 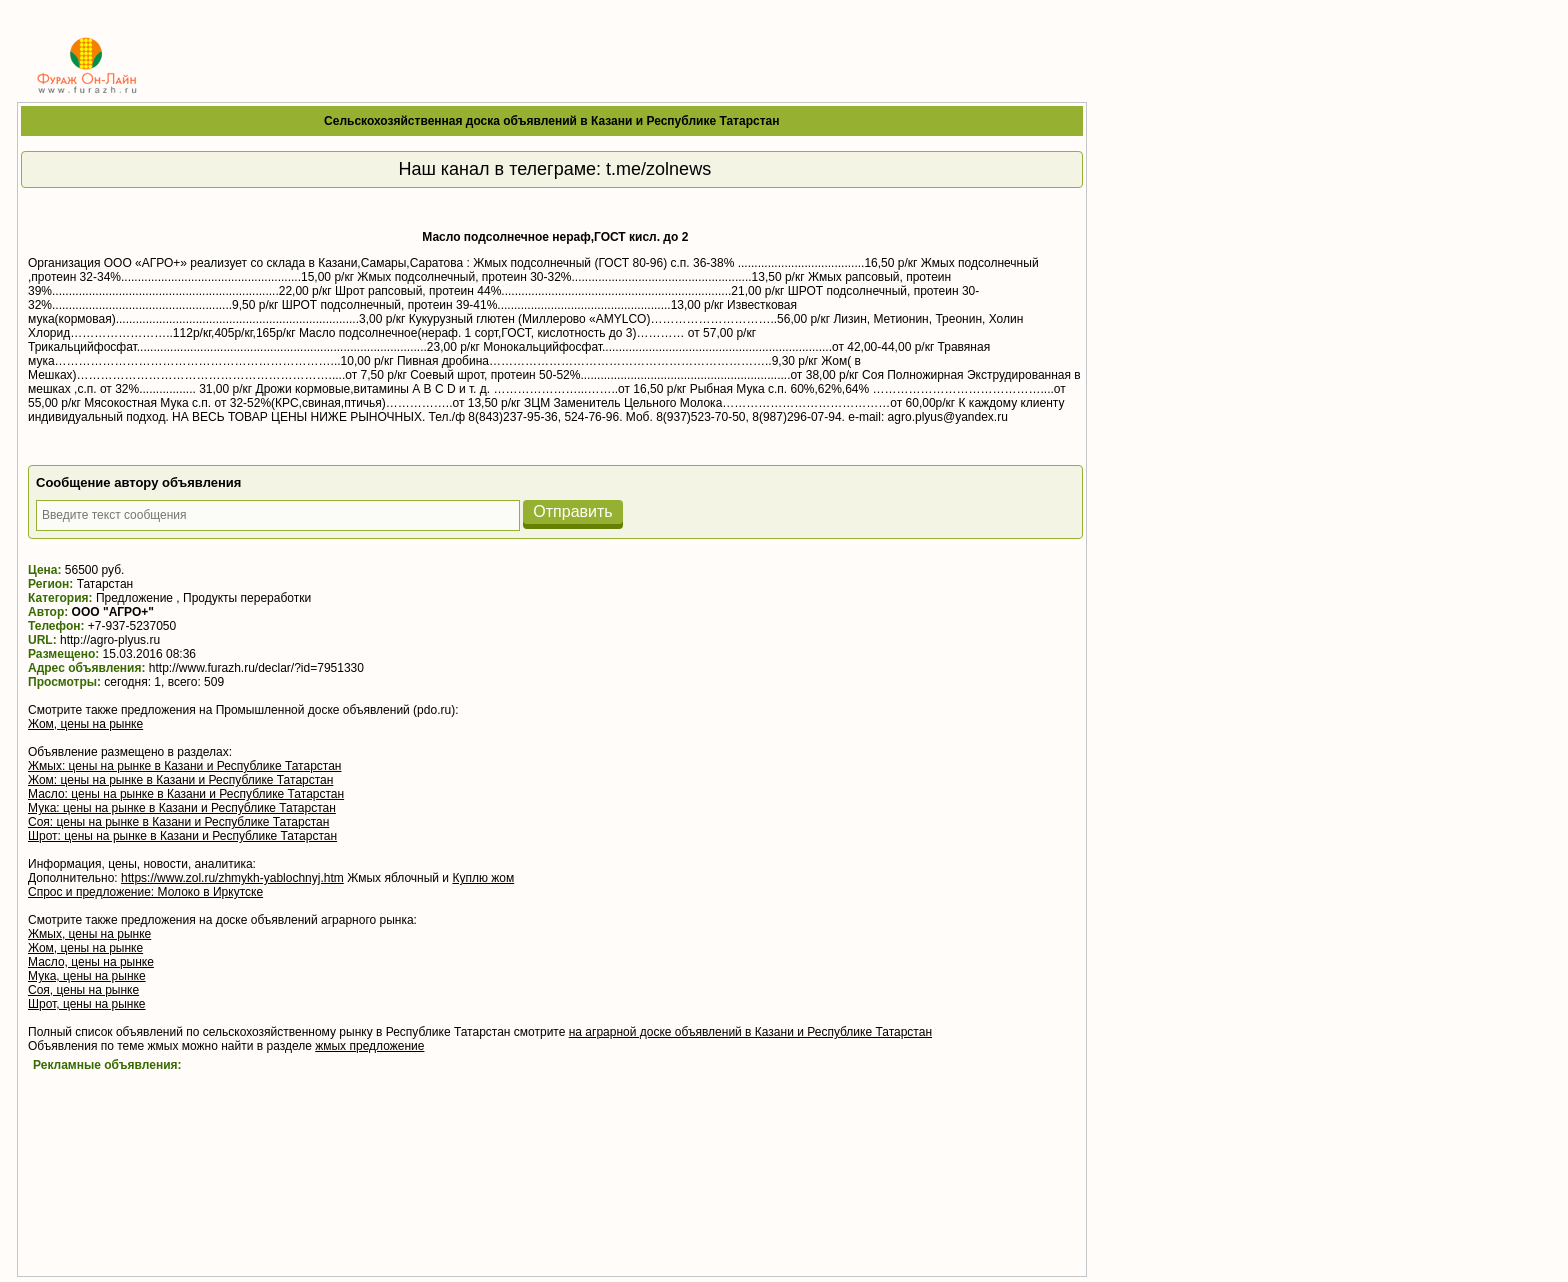 What do you see at coordinates (89, 934) in the screenshot?
I see `Жмых, цены на рынке` at bounding box center [89, 934].